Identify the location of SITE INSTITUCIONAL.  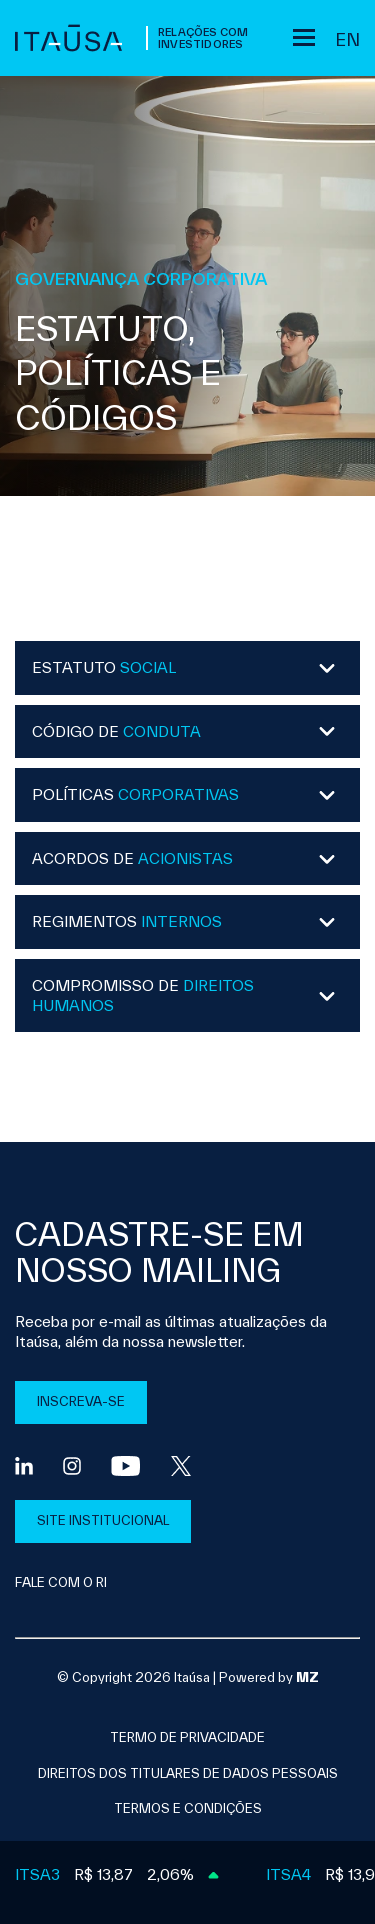
(103, 1520).